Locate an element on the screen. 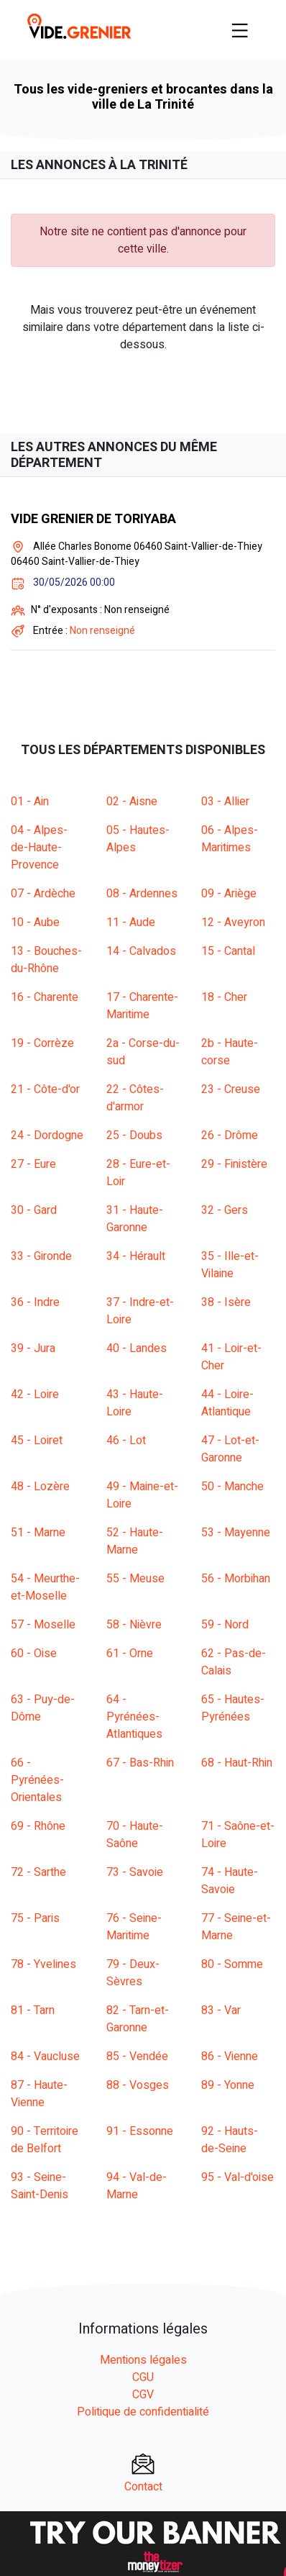 This screenshot has width=286, height=2576. 08 - Ardennes is located at coordinates (141, 893).